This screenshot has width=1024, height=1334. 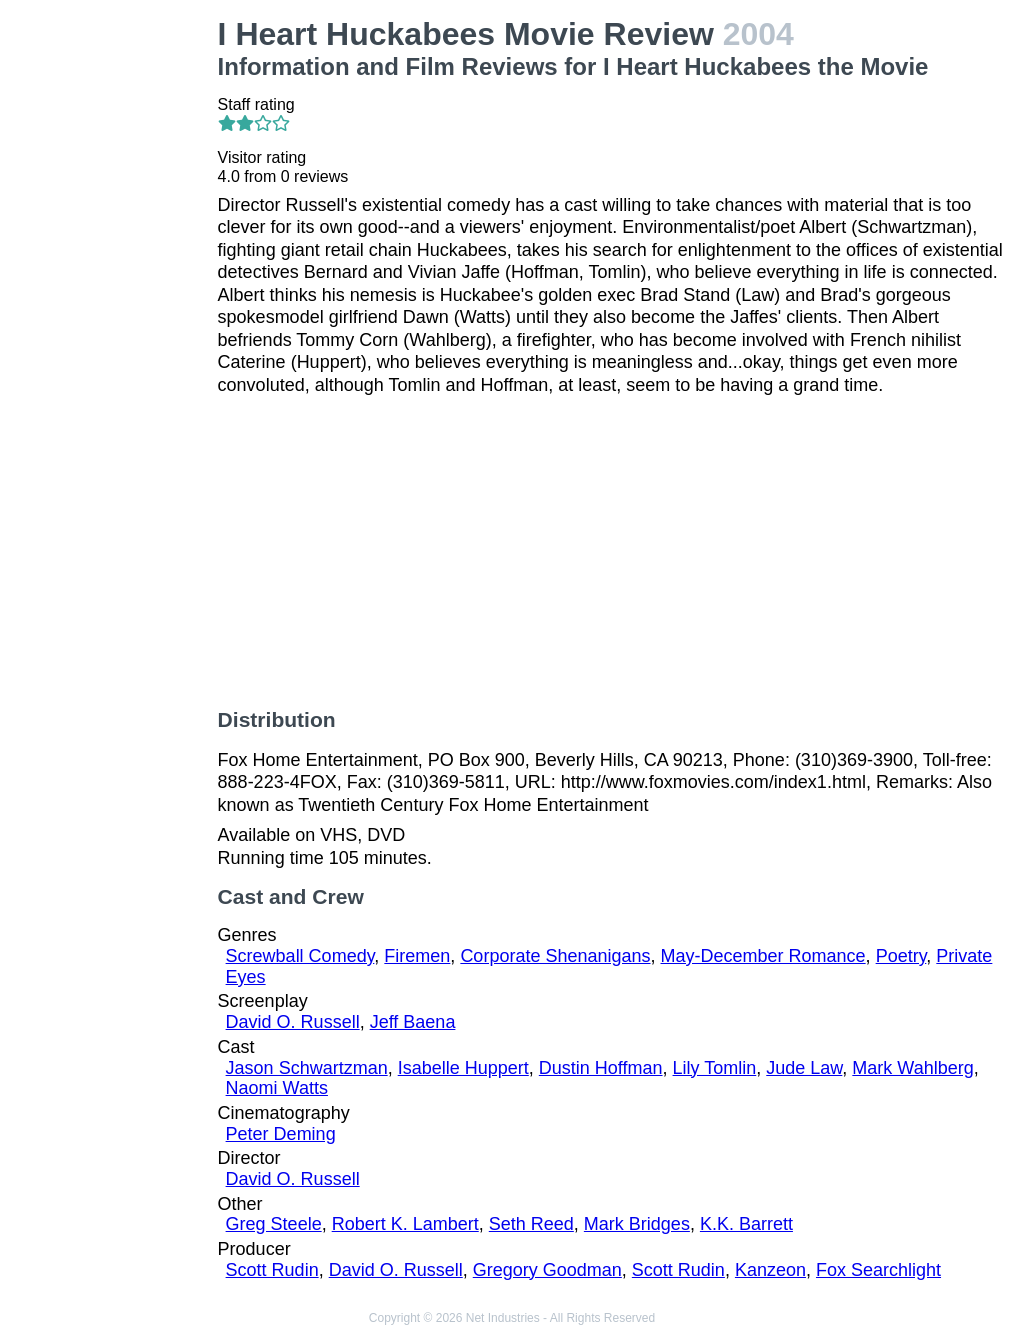 What do you see at coordinates (413, 1022) in the screenshot?
I see `Jeff Baena` at bounding box center [413, 1022].